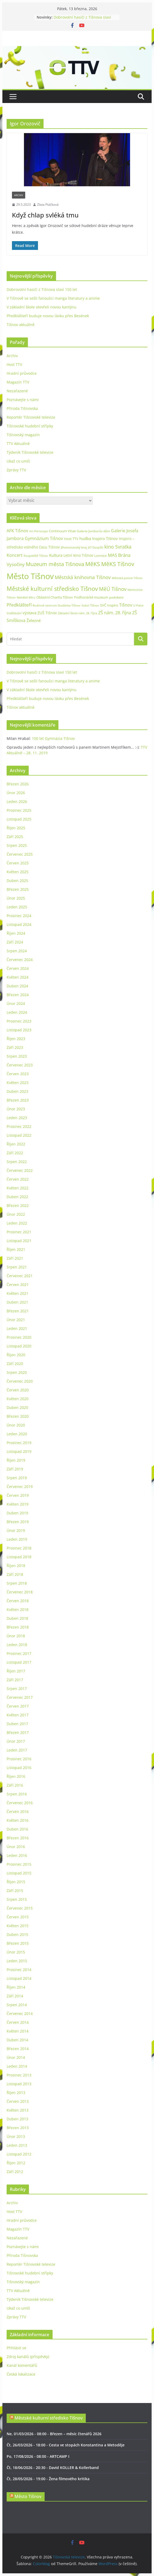  Describe the element at coordinates (20, 1486) in the screenshot. I see `Červenec 2019` at that location.